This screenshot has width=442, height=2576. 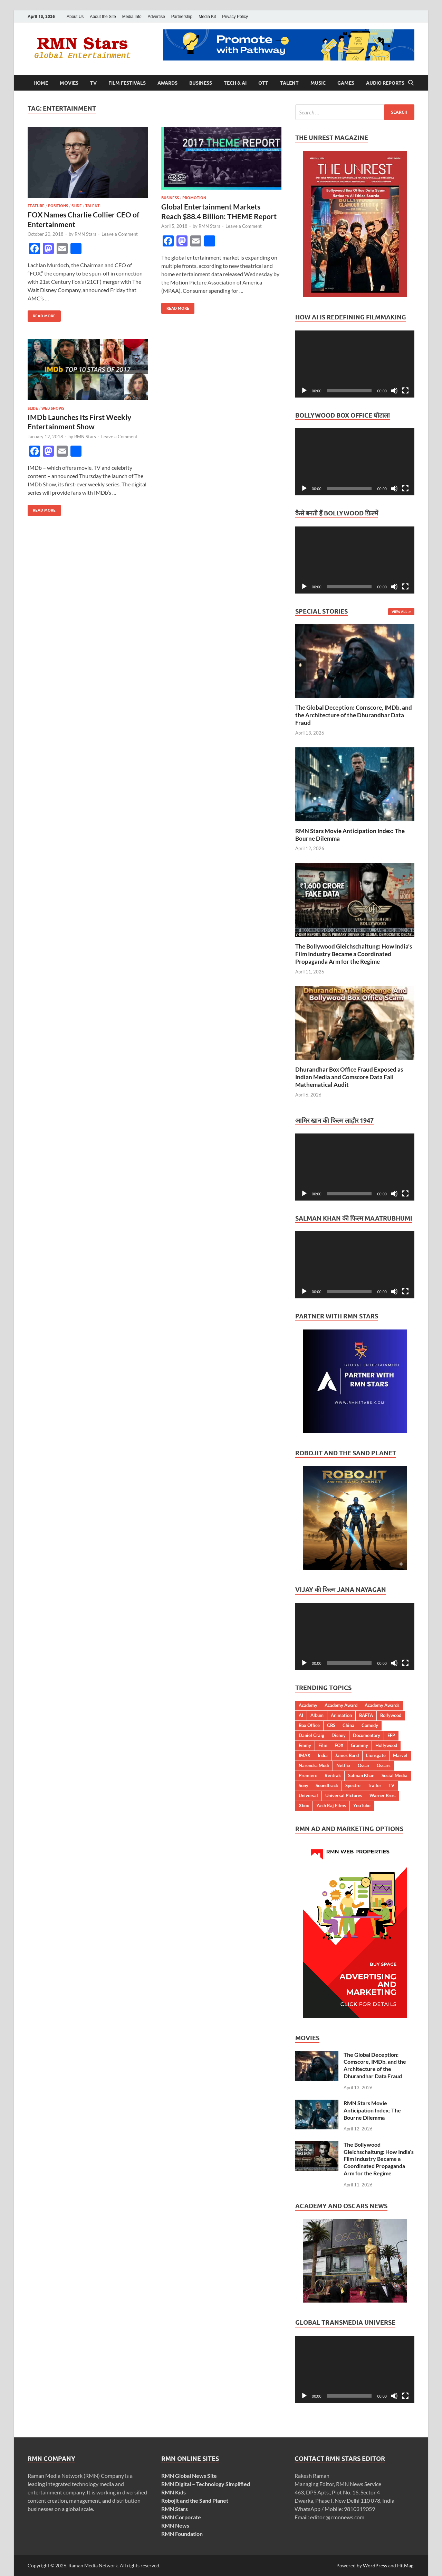 I want to click on Animation, so click(x=341, y=1715).